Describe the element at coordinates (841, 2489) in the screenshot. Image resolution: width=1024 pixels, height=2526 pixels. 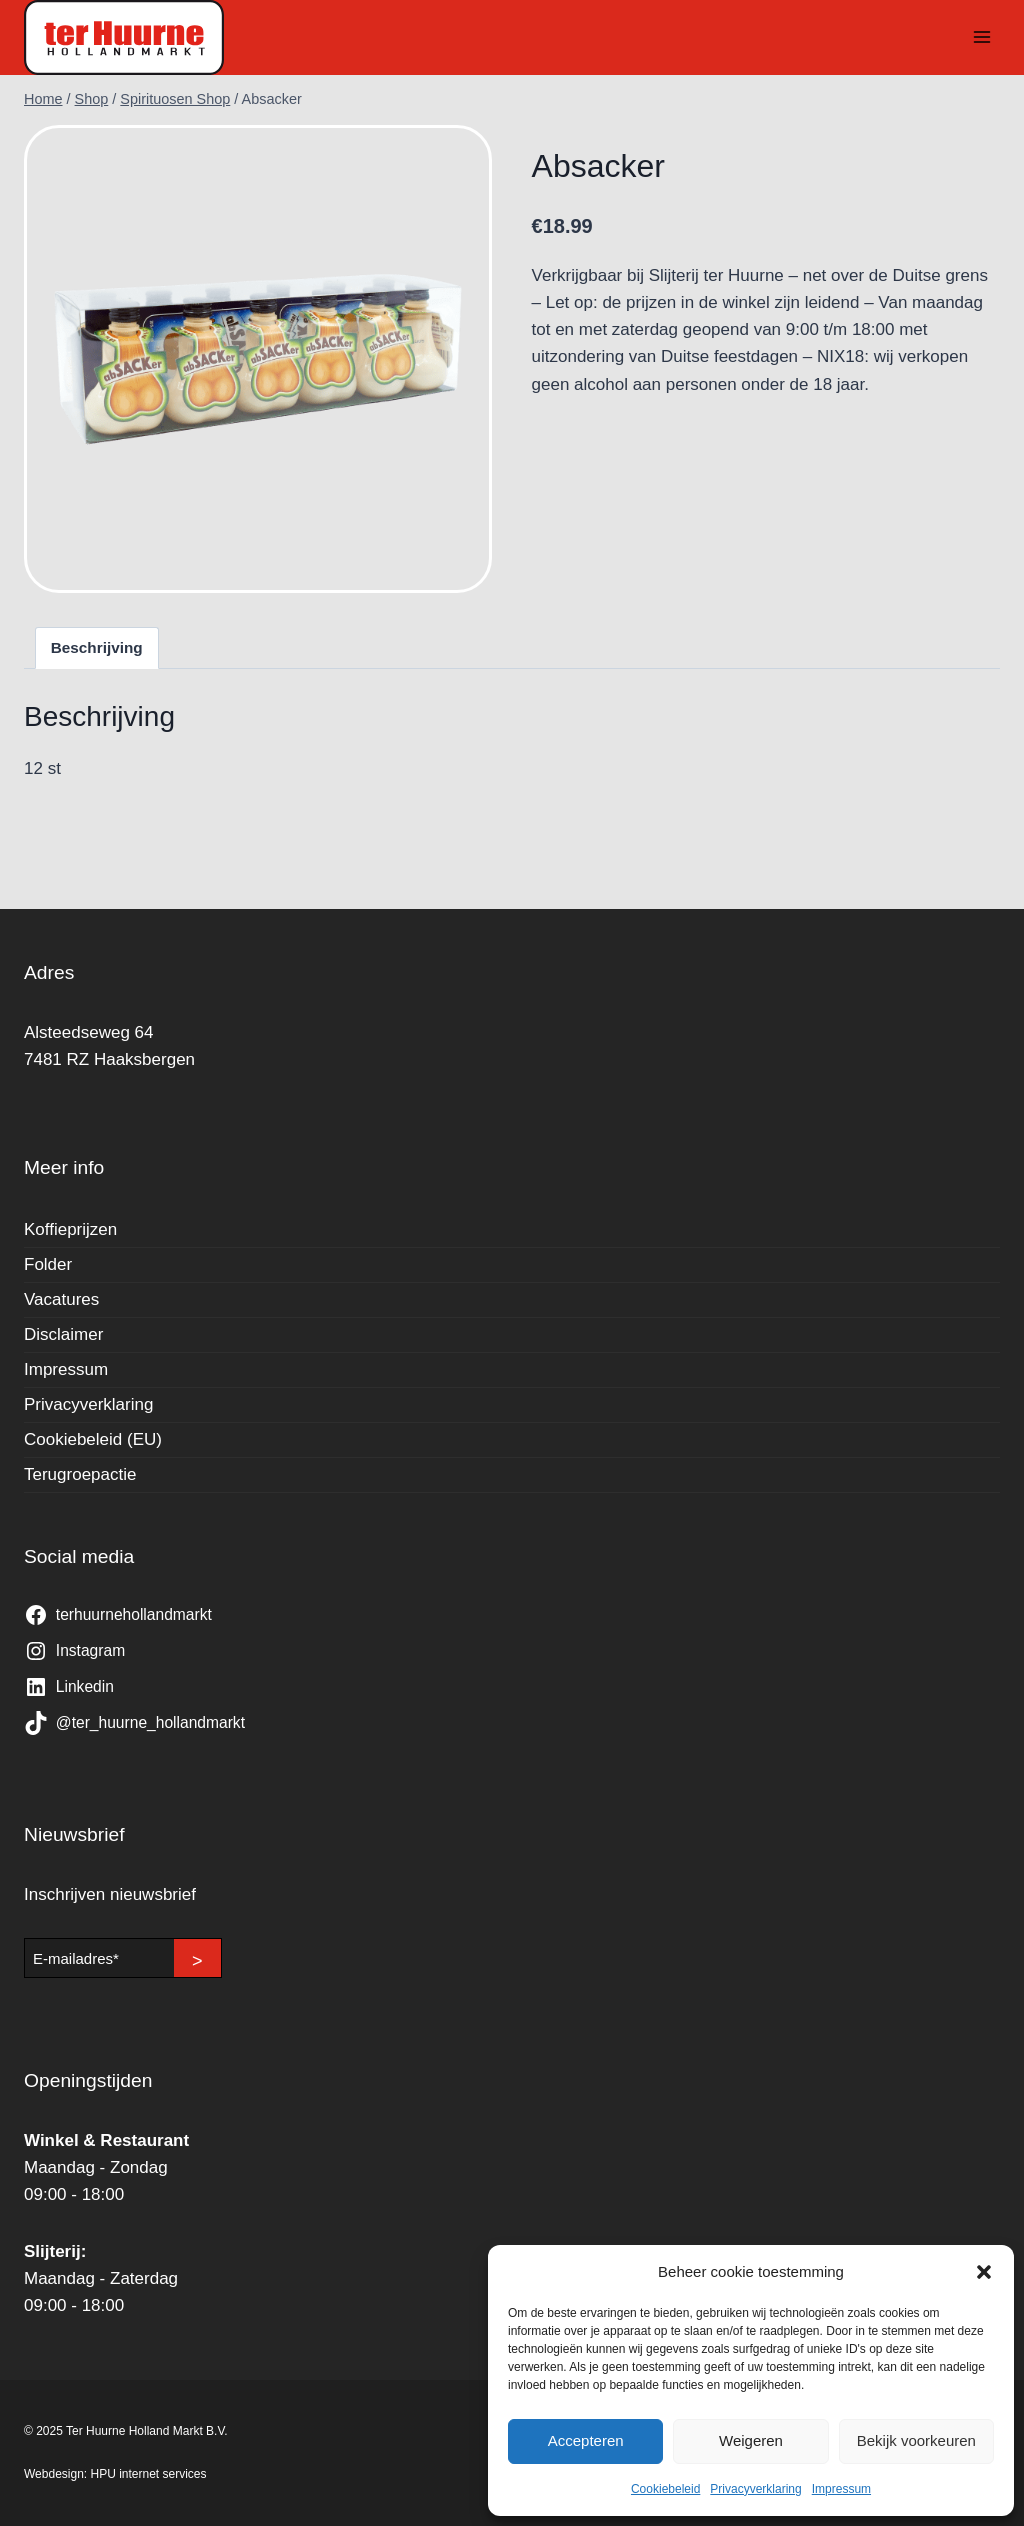
I see `Impressum` at that location.